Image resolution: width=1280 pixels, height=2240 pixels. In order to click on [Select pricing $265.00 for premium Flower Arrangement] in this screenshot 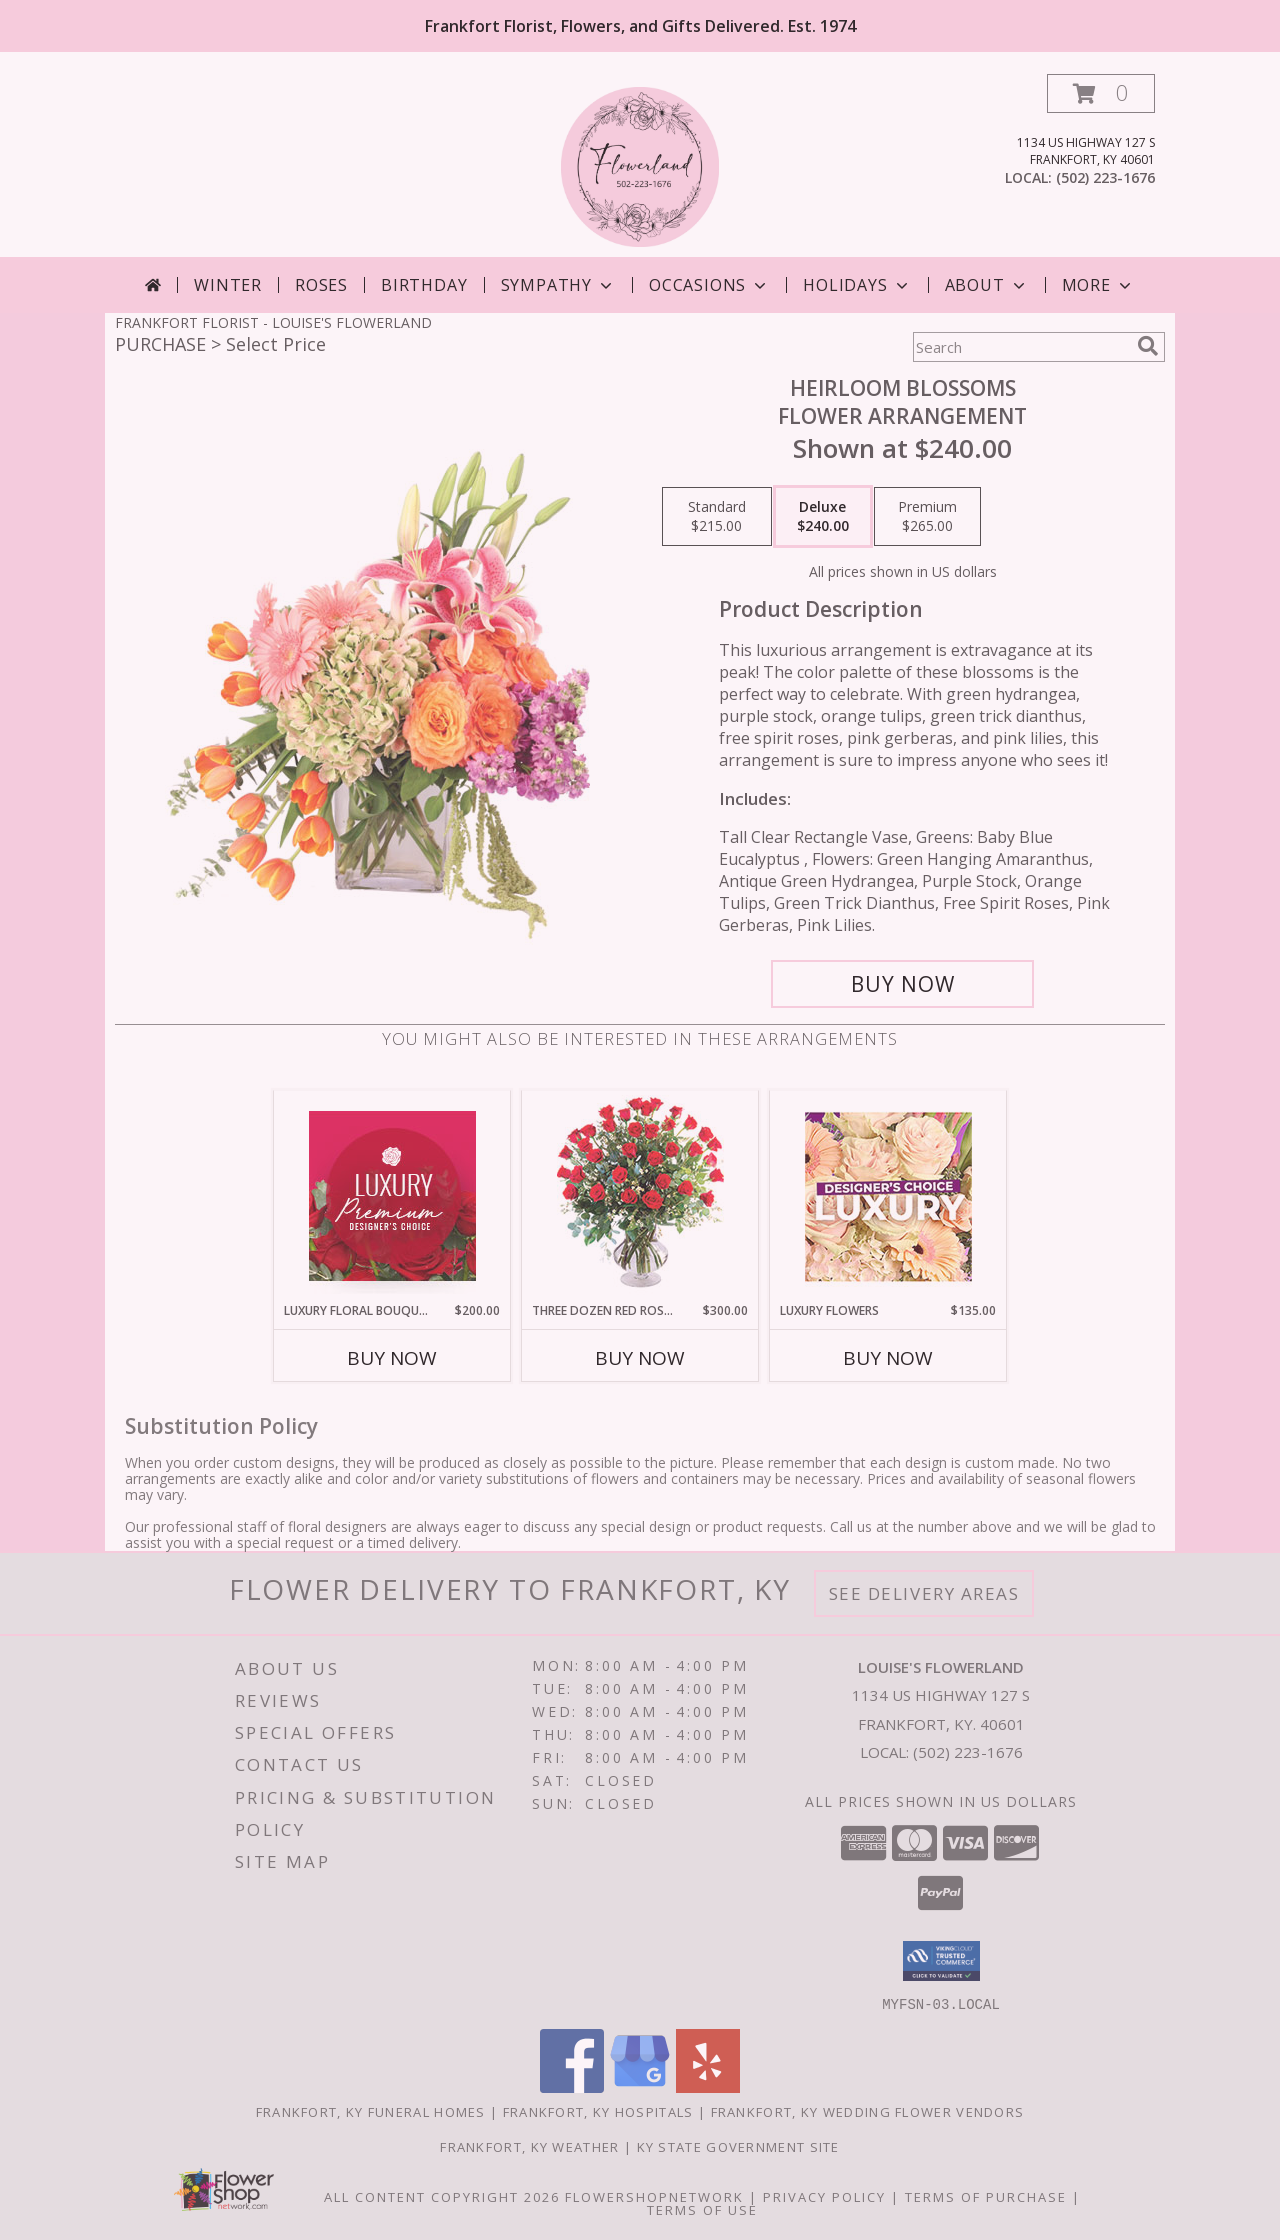, I will do `click(927, 517)`.